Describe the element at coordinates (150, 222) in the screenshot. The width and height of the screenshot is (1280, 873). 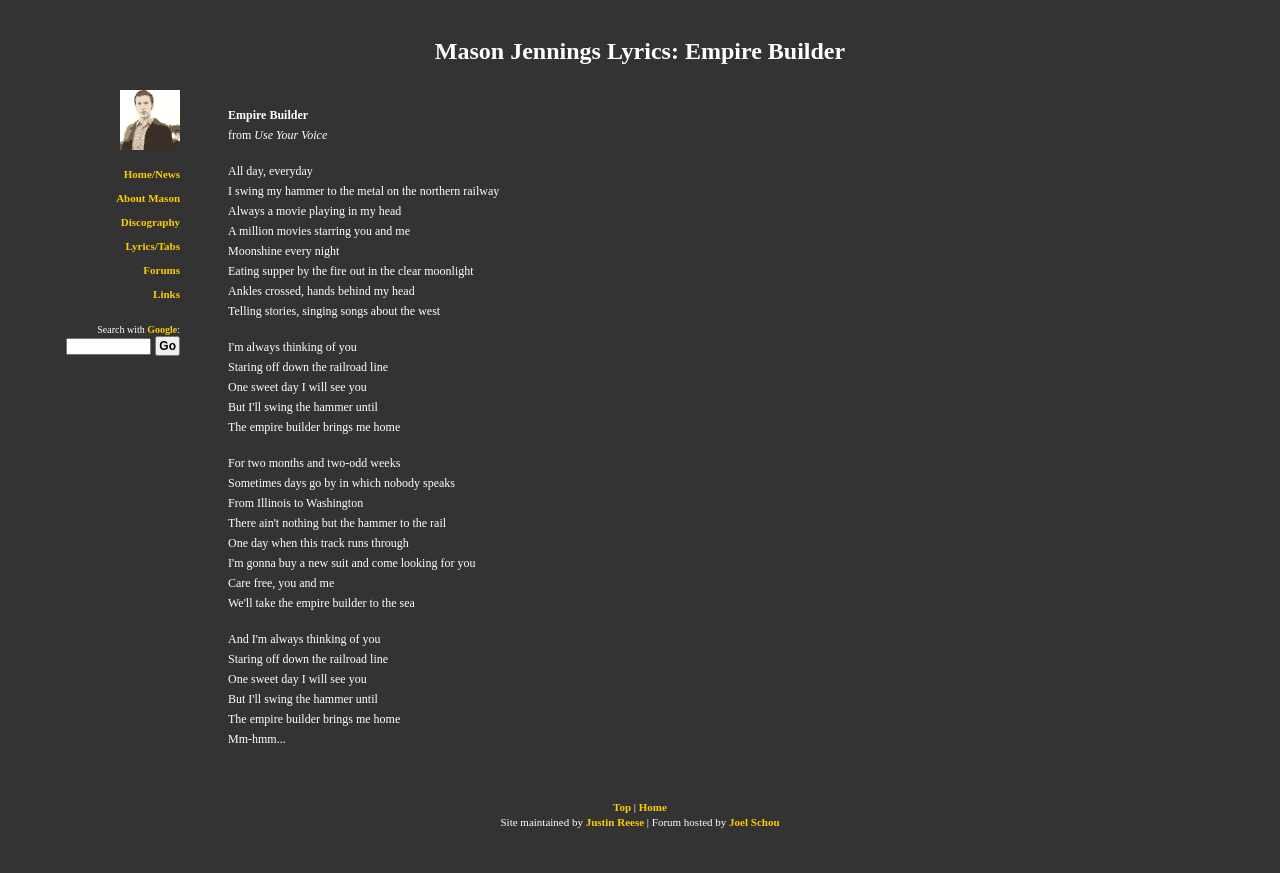
I see `Discography` at that location.